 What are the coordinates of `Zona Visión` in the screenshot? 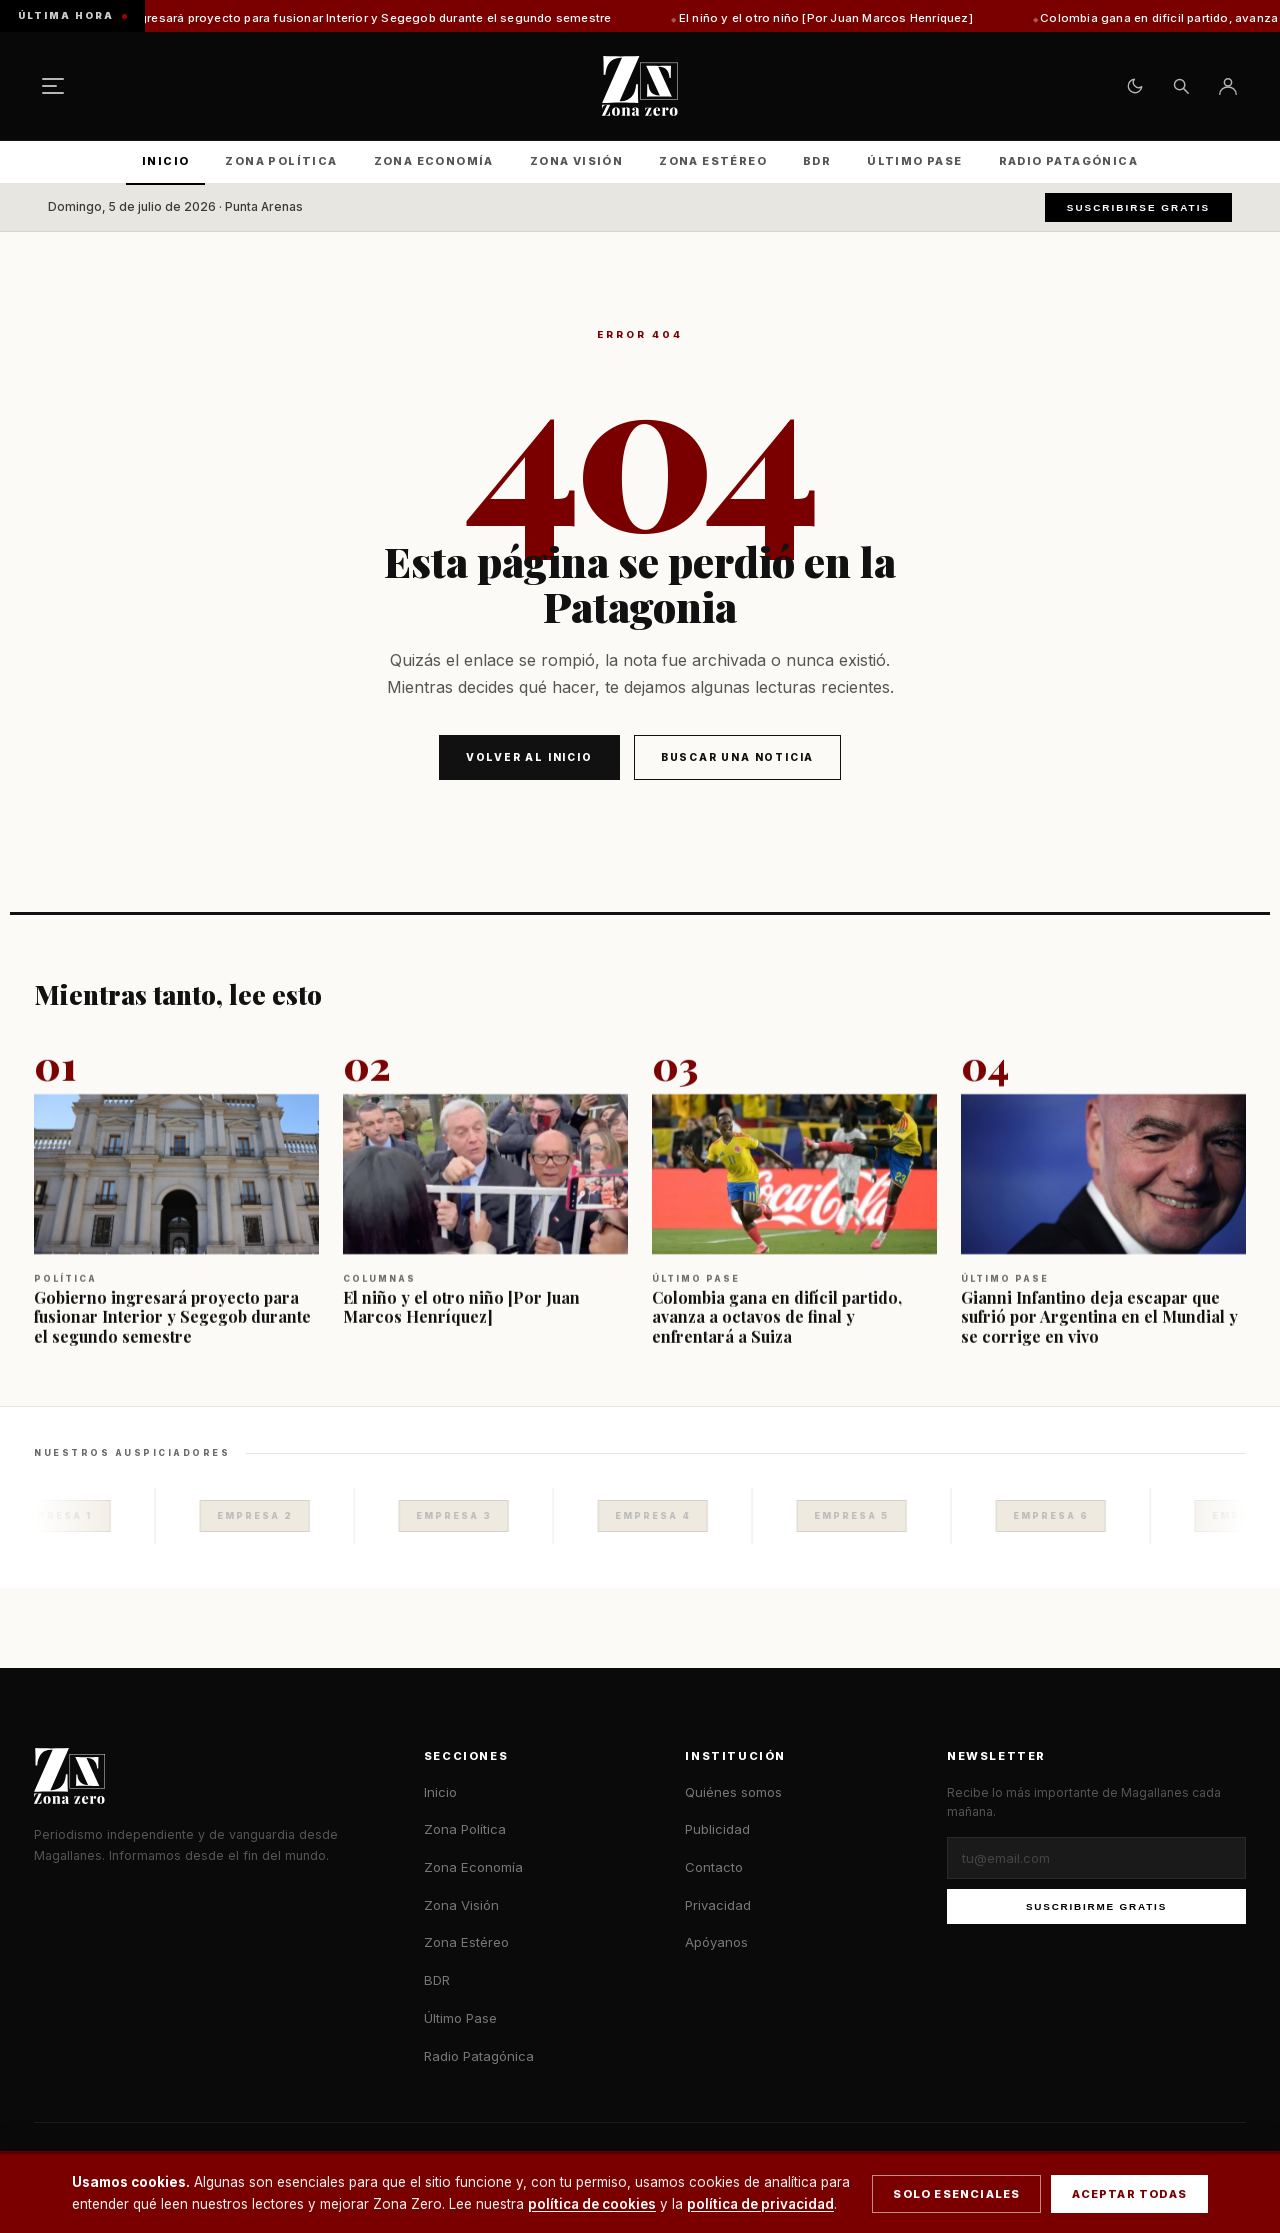 It's located at (576, 161).